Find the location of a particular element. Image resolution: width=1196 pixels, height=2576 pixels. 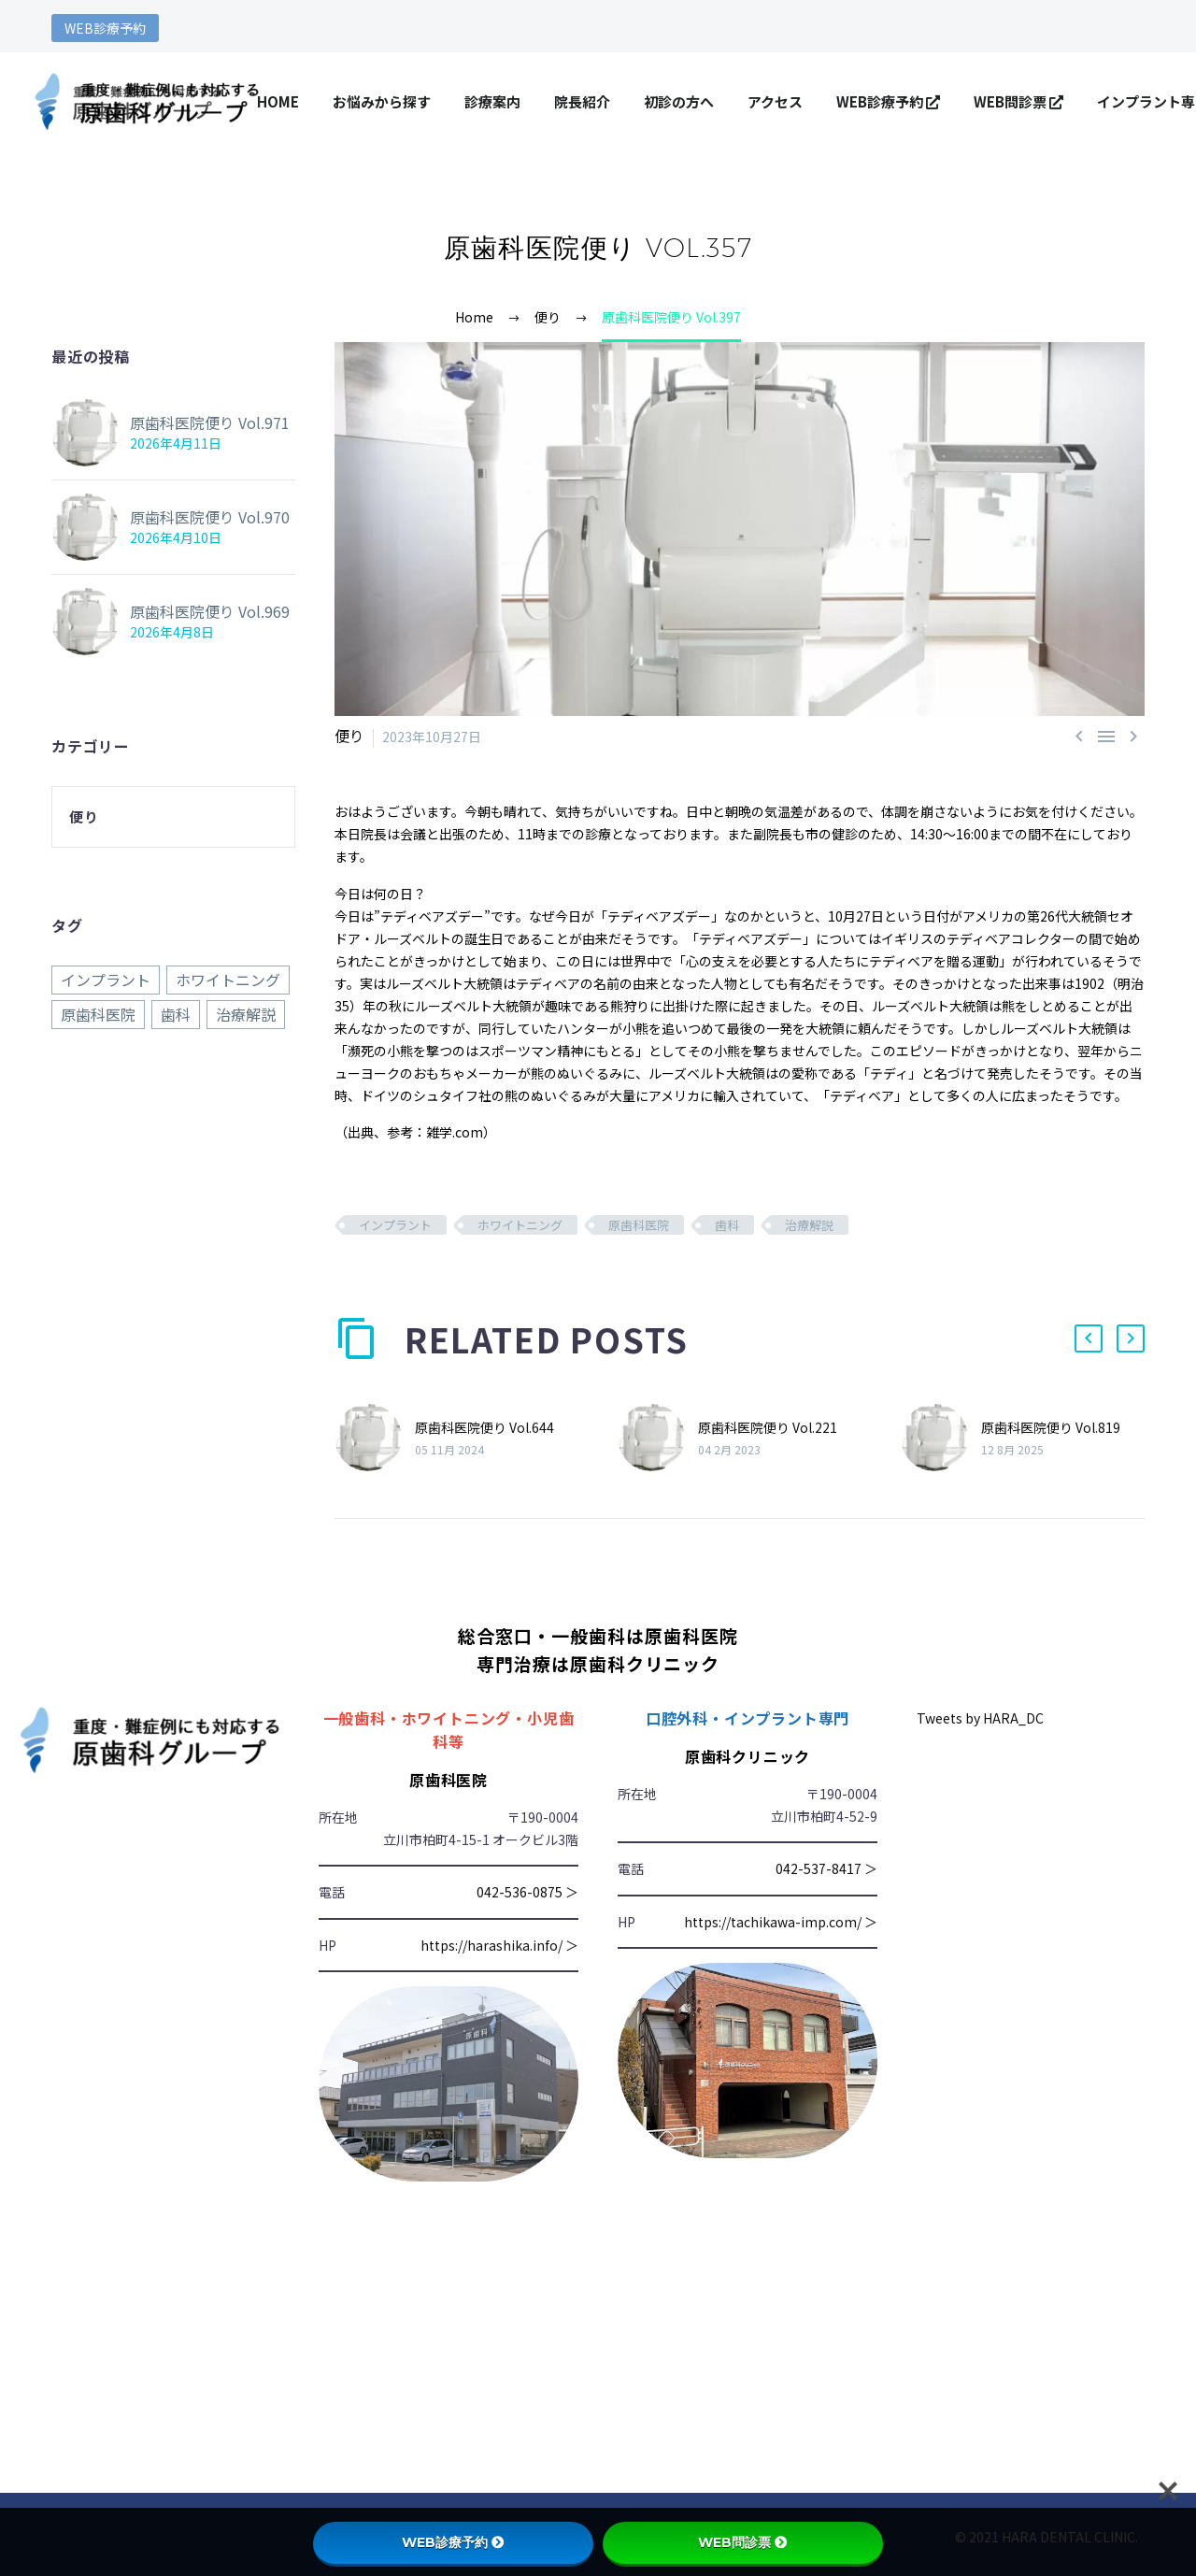

原歯科医院便り Vol.221 is located at coordinates (767, 1426).